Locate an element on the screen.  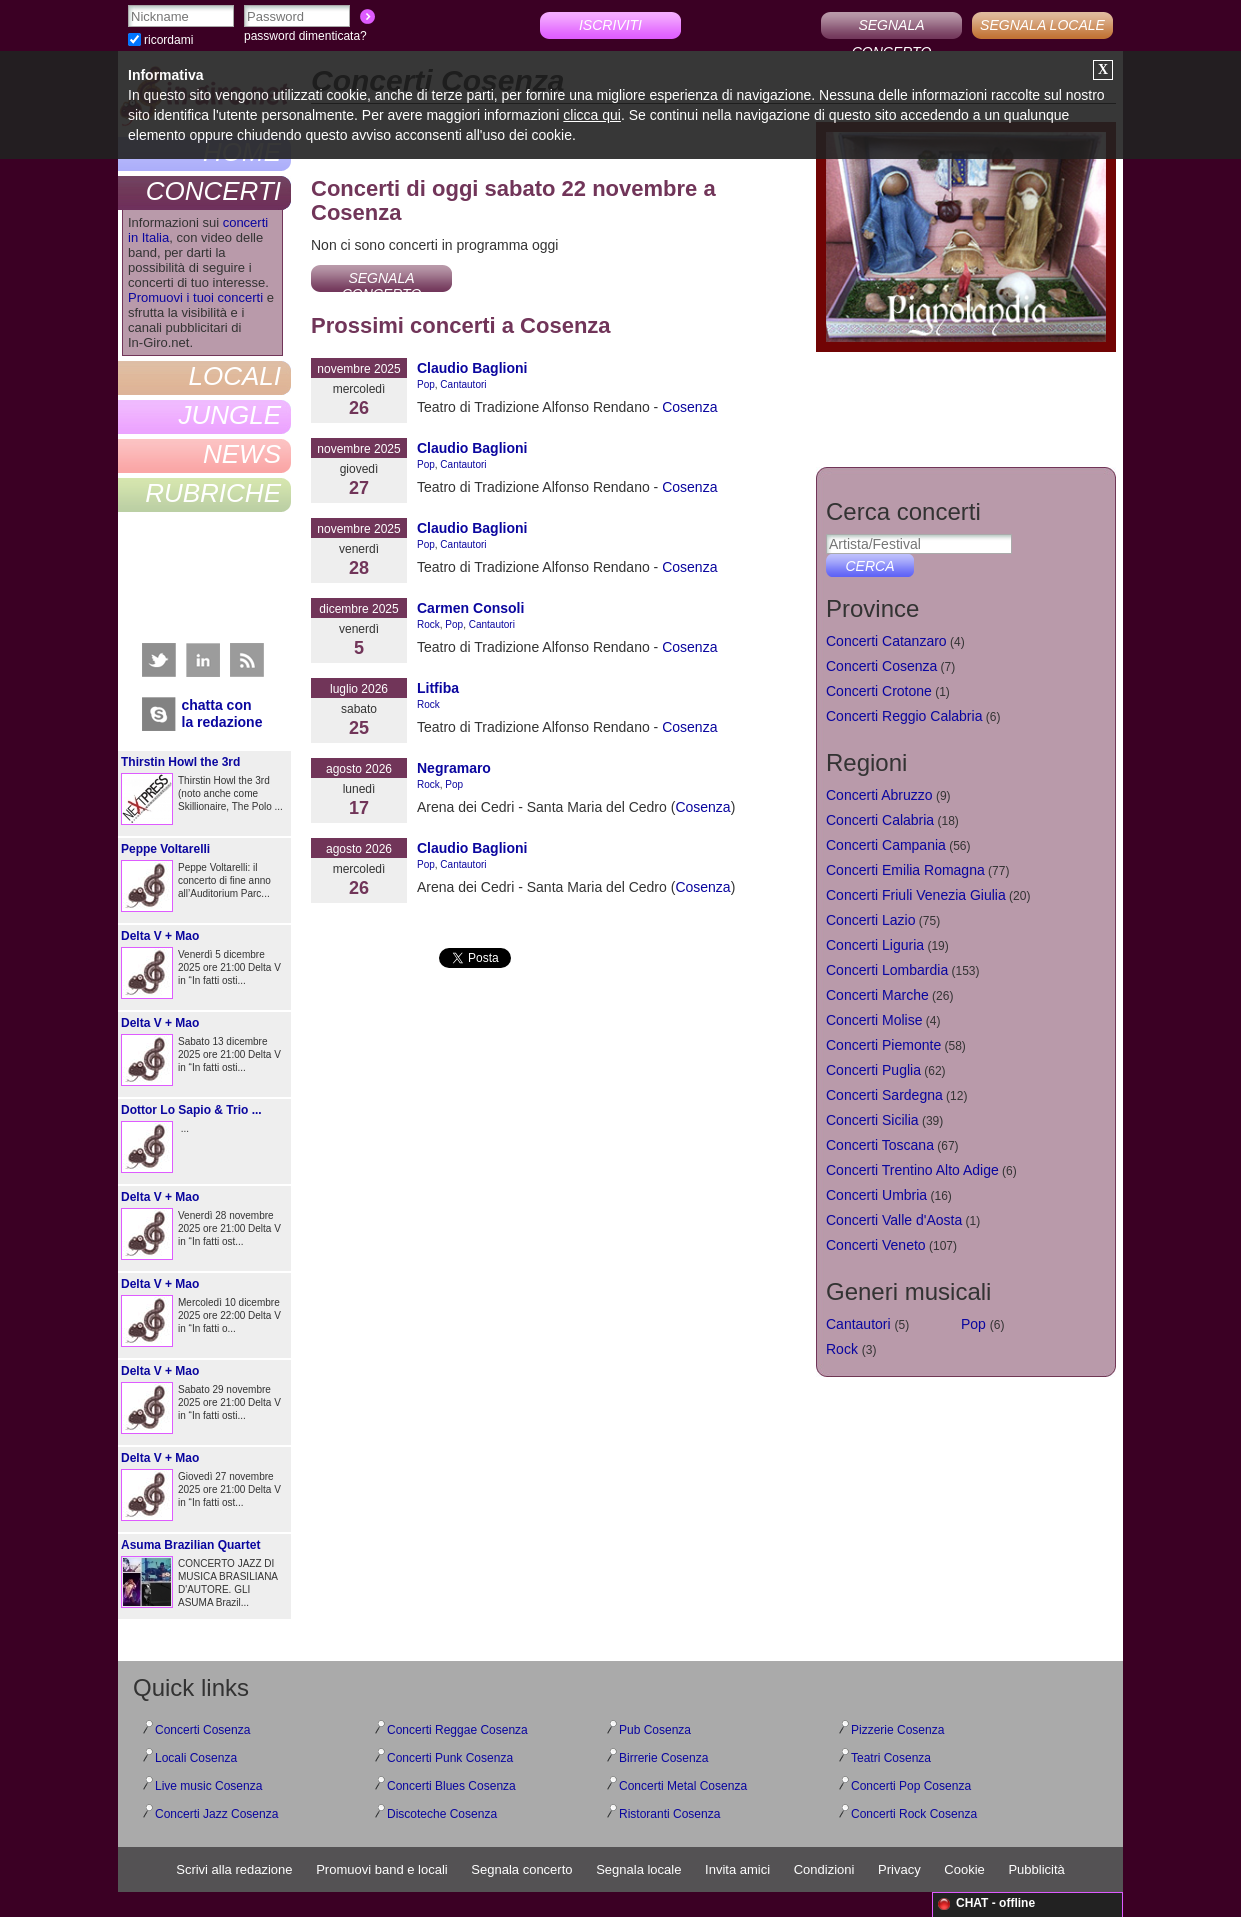
Concerti Reggae Cosenza is located at coordinates (457, 1730).